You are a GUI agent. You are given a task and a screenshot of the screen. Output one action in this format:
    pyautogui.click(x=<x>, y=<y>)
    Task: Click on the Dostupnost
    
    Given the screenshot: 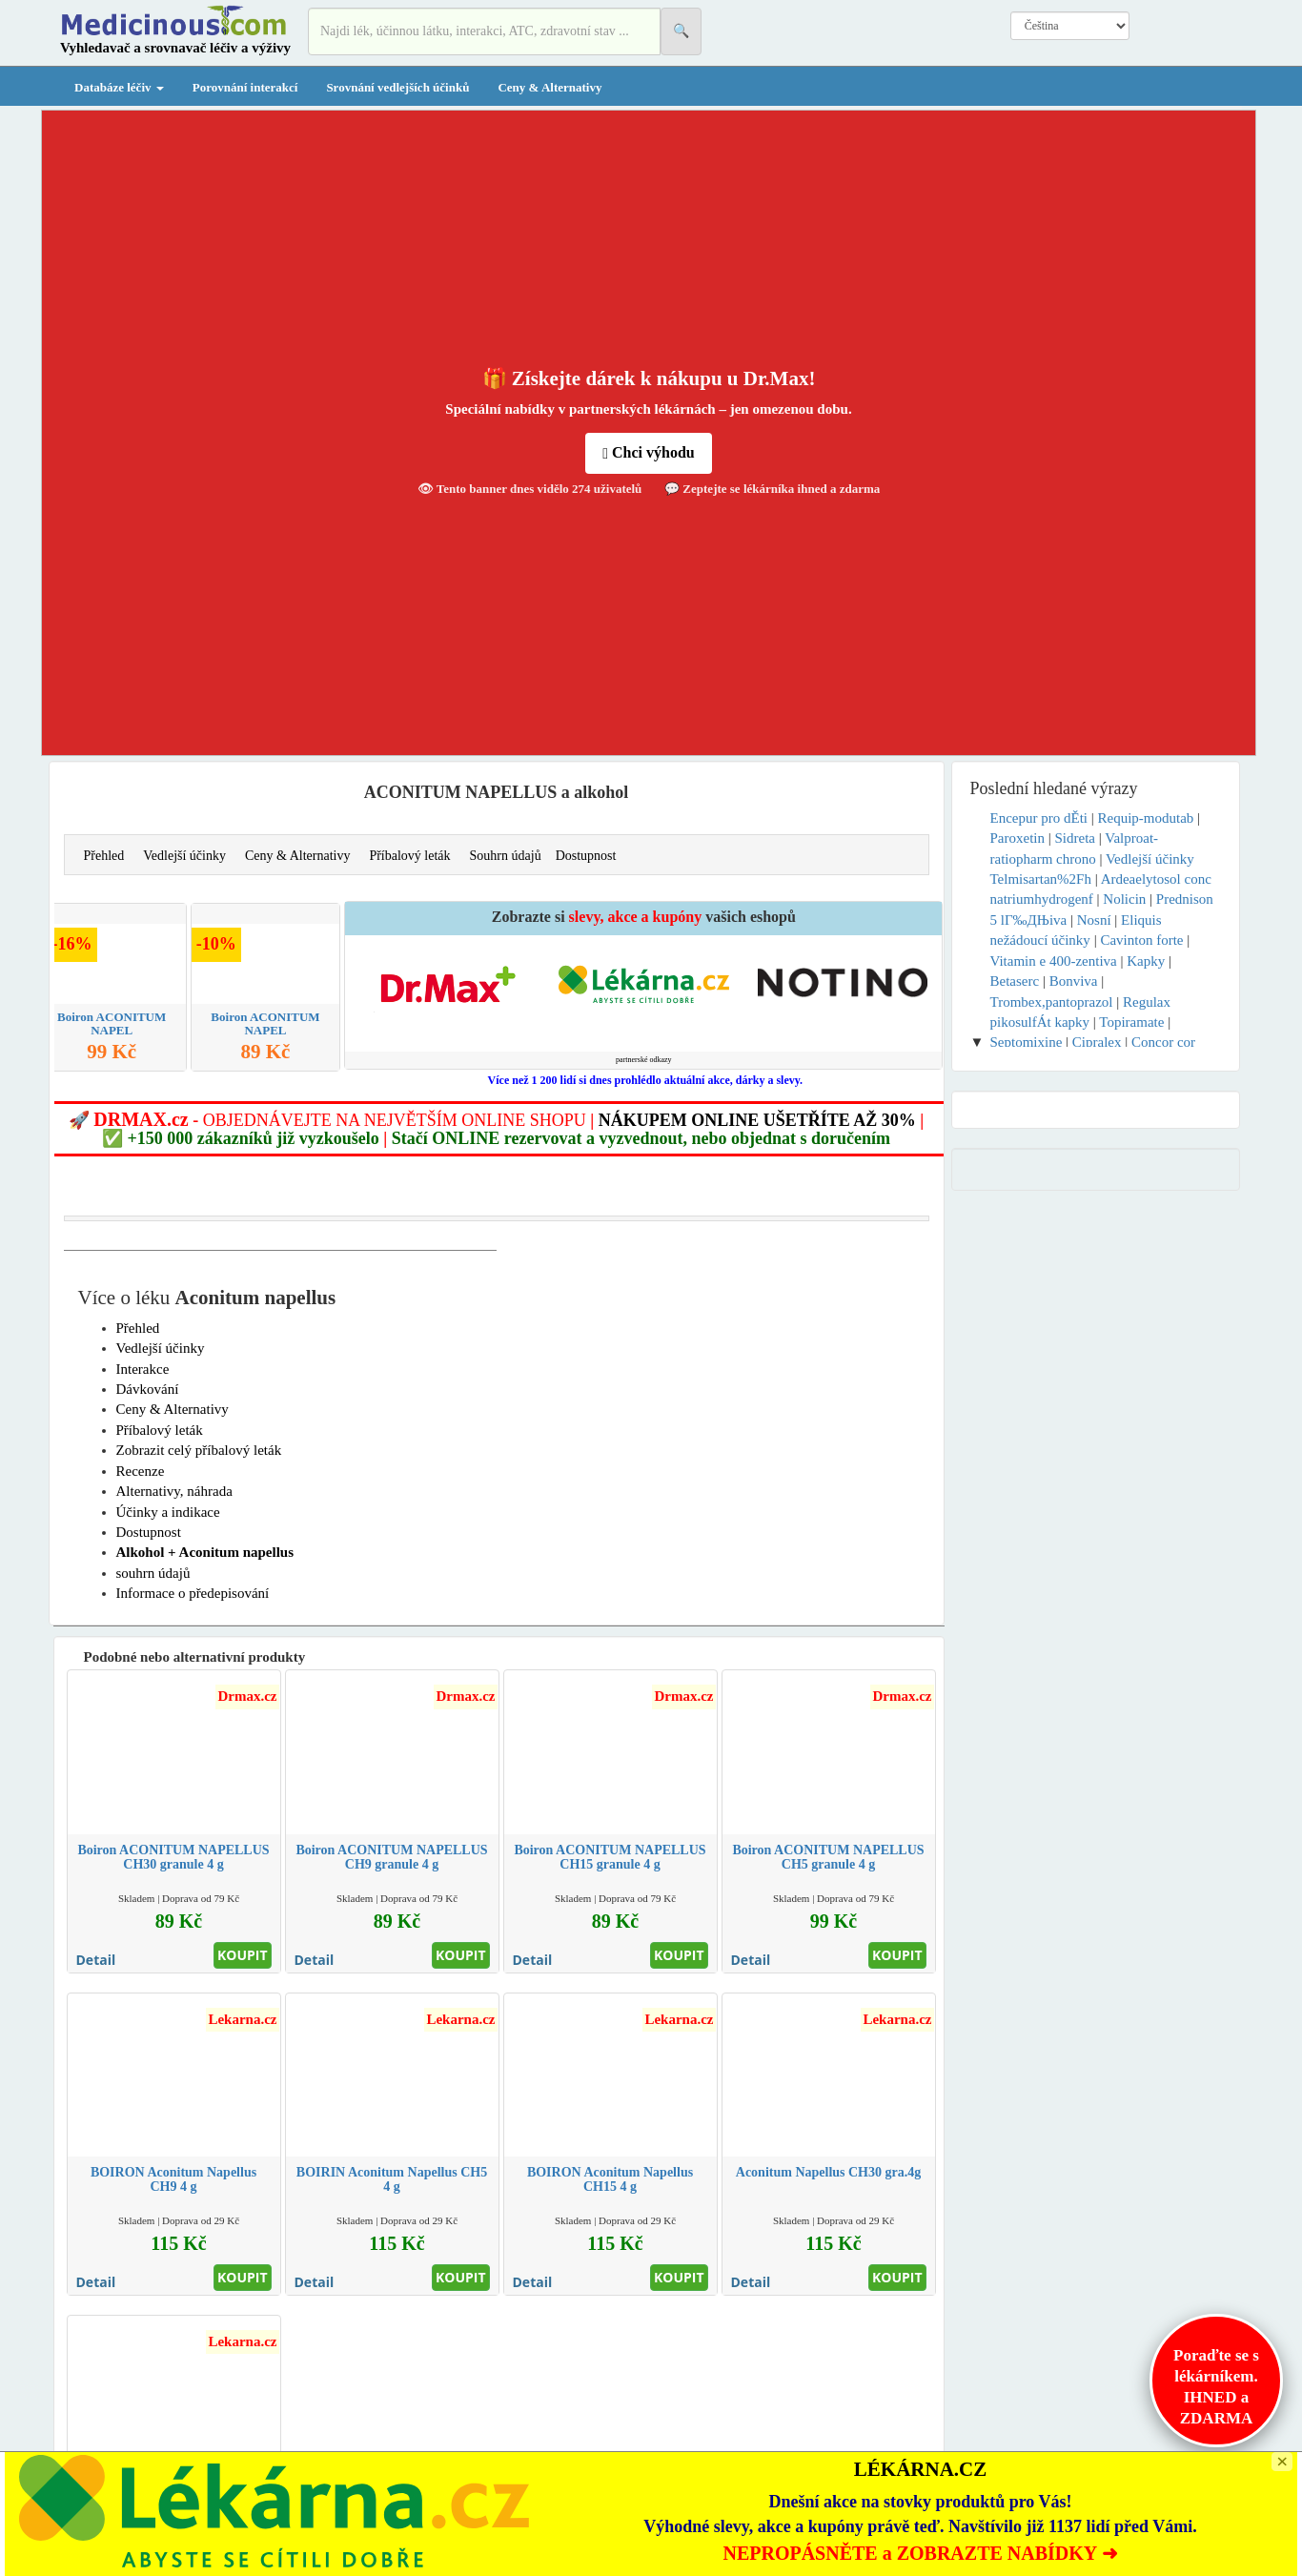 What is the action you would take?
    pyautogui.click(x=586, y=855)
    